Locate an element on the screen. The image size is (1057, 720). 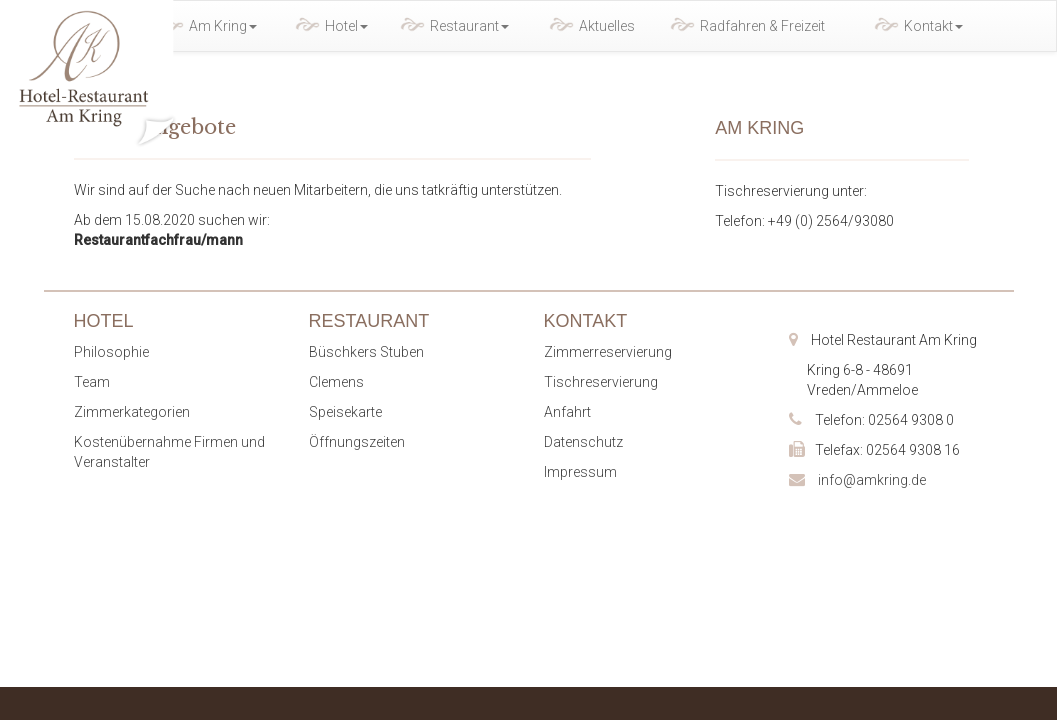
Anfahrt is located at coordinates (567, 412).